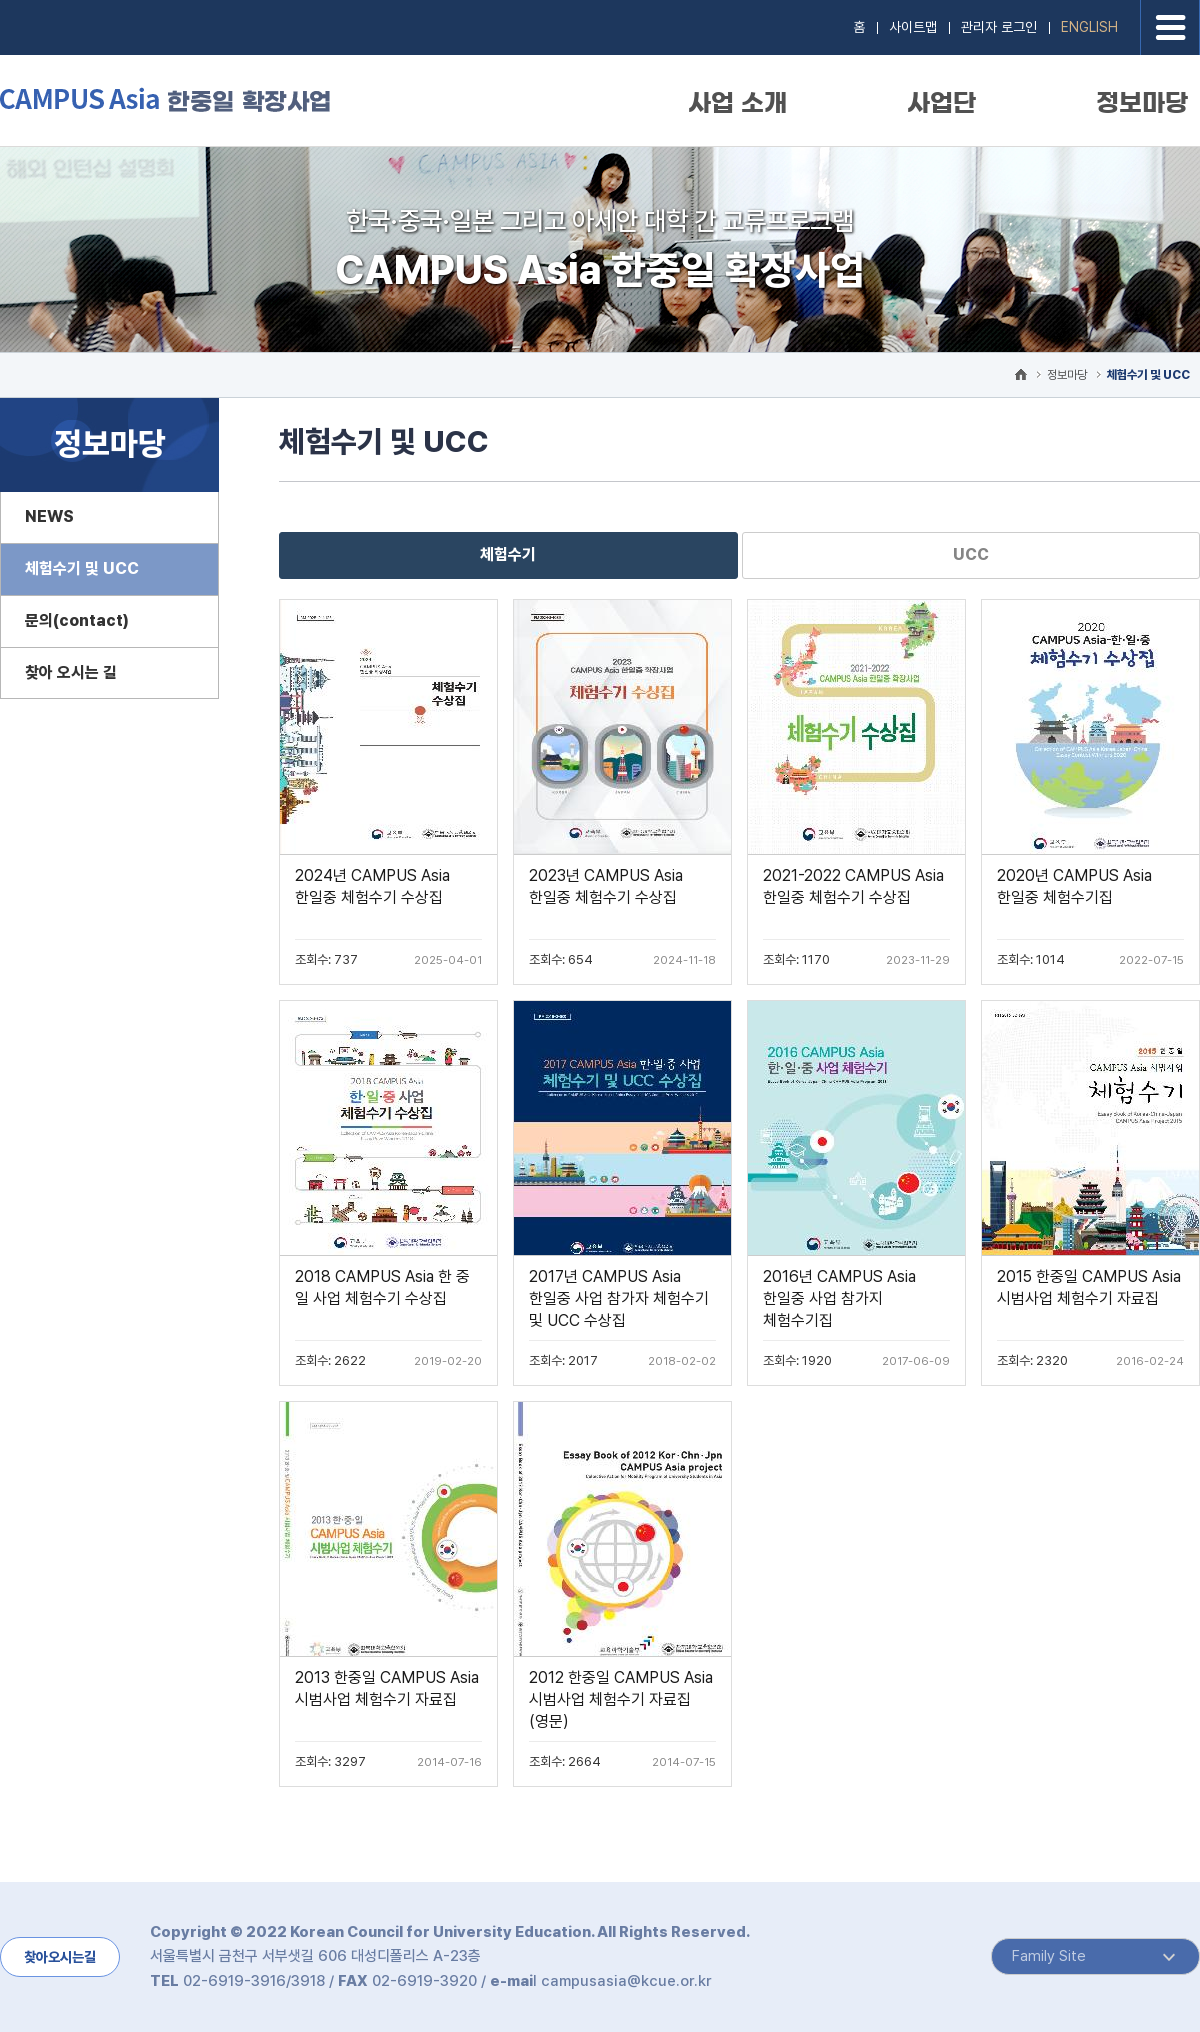 This screenshot has width=1200, height=2032. I want to click on UCC, so click(971, 554).